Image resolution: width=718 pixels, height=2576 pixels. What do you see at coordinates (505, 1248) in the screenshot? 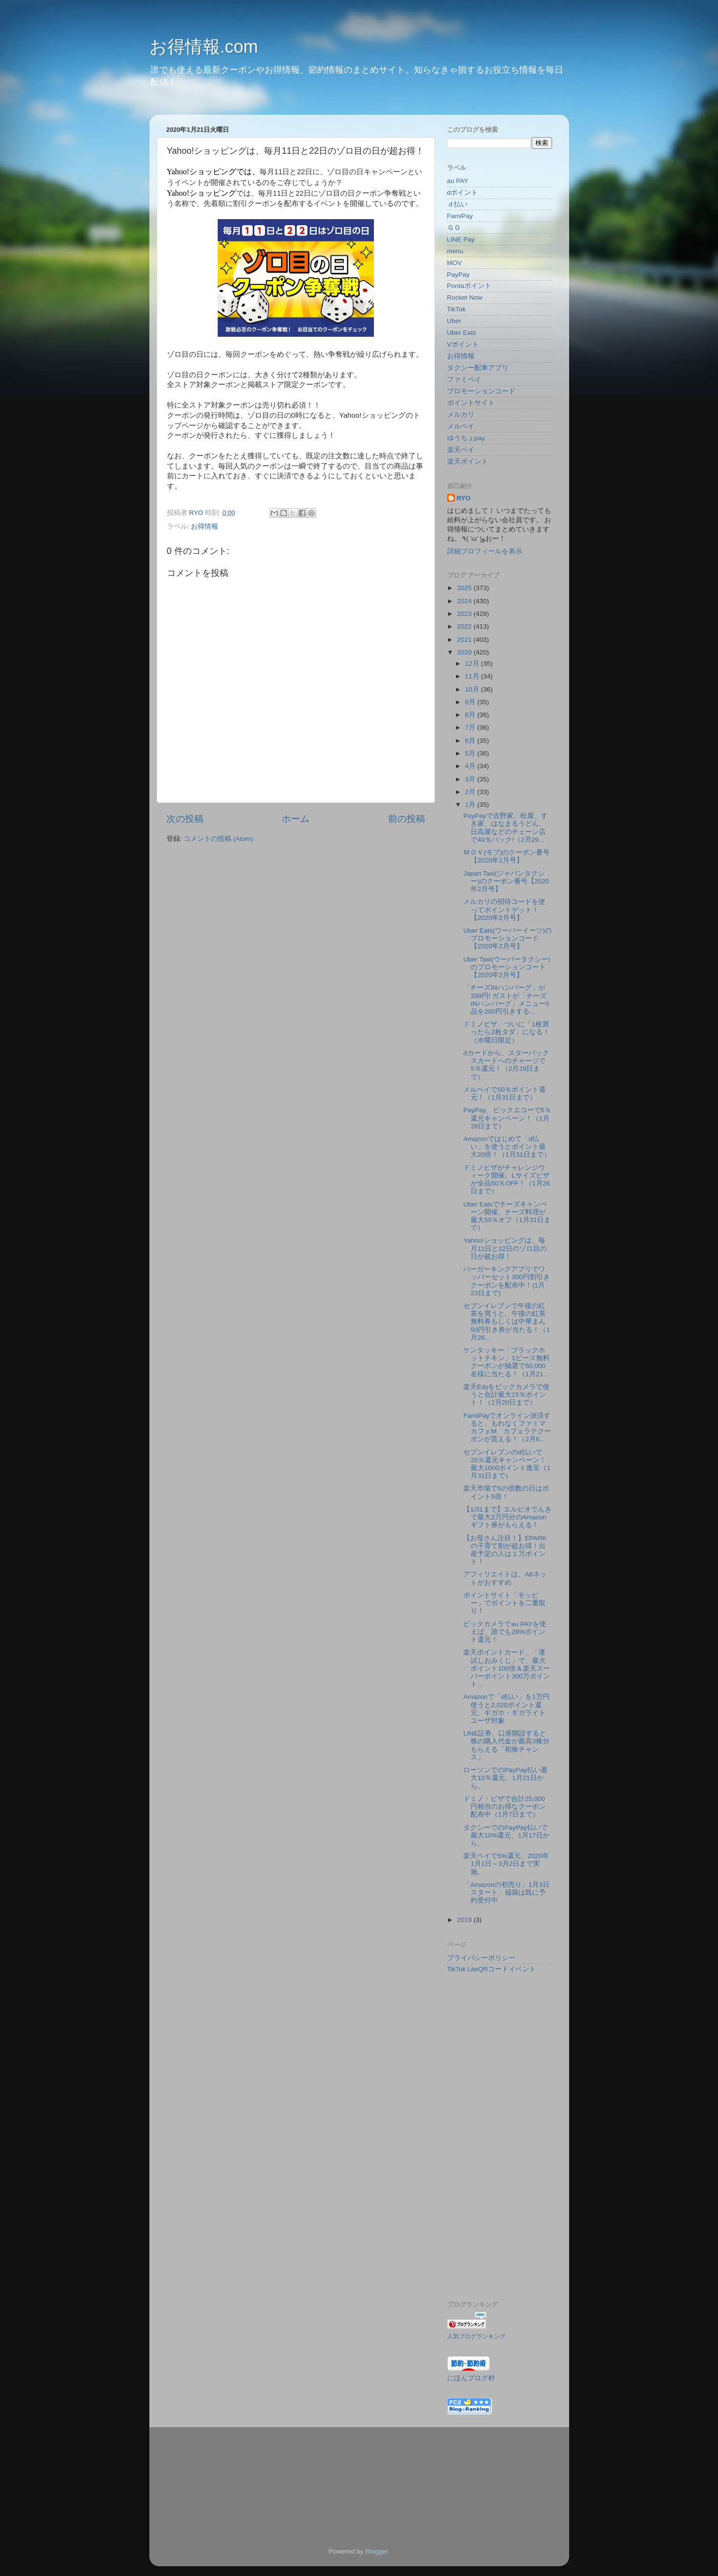
I see `Yahoo!ショッピングは、毎月11日と22日のゾロ目の日が超お得！` at bounding box center [505, 1248].